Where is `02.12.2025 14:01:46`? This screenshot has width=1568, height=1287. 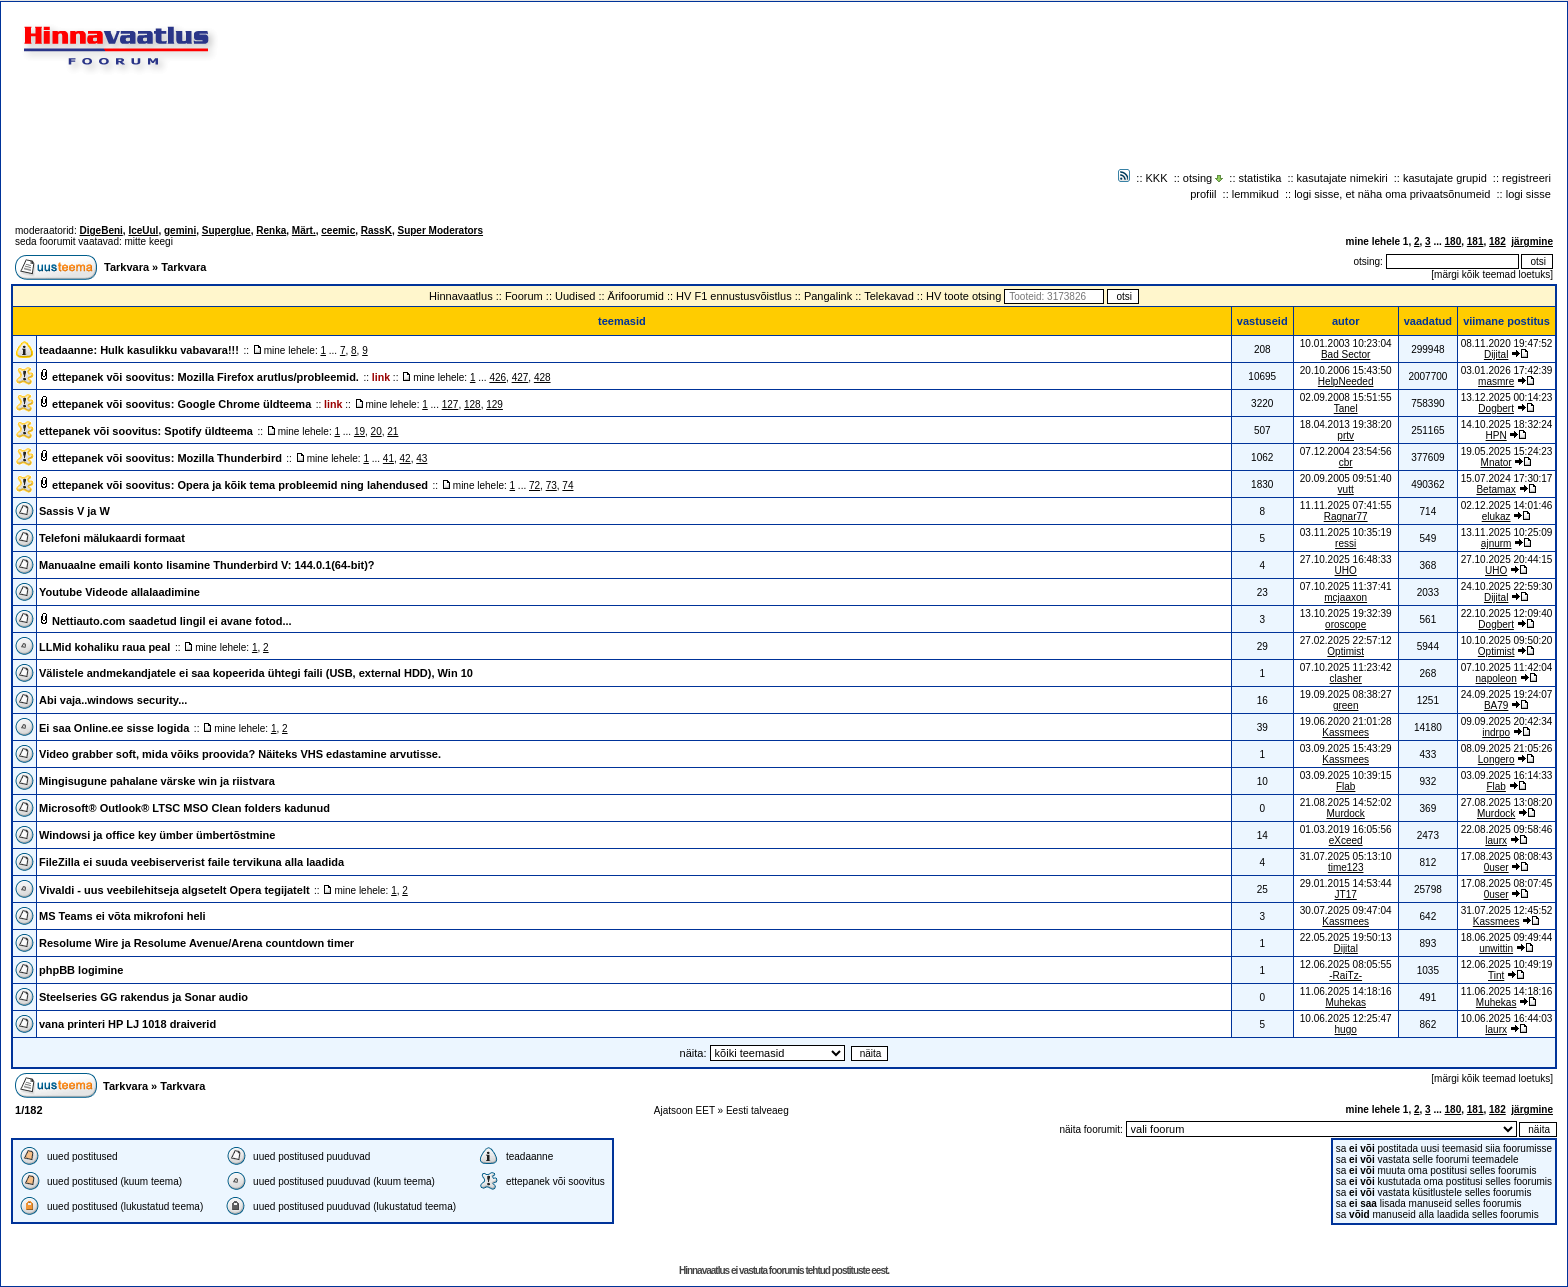
02.12.2025 14:01:46 is located at coordinates (1507, 505).